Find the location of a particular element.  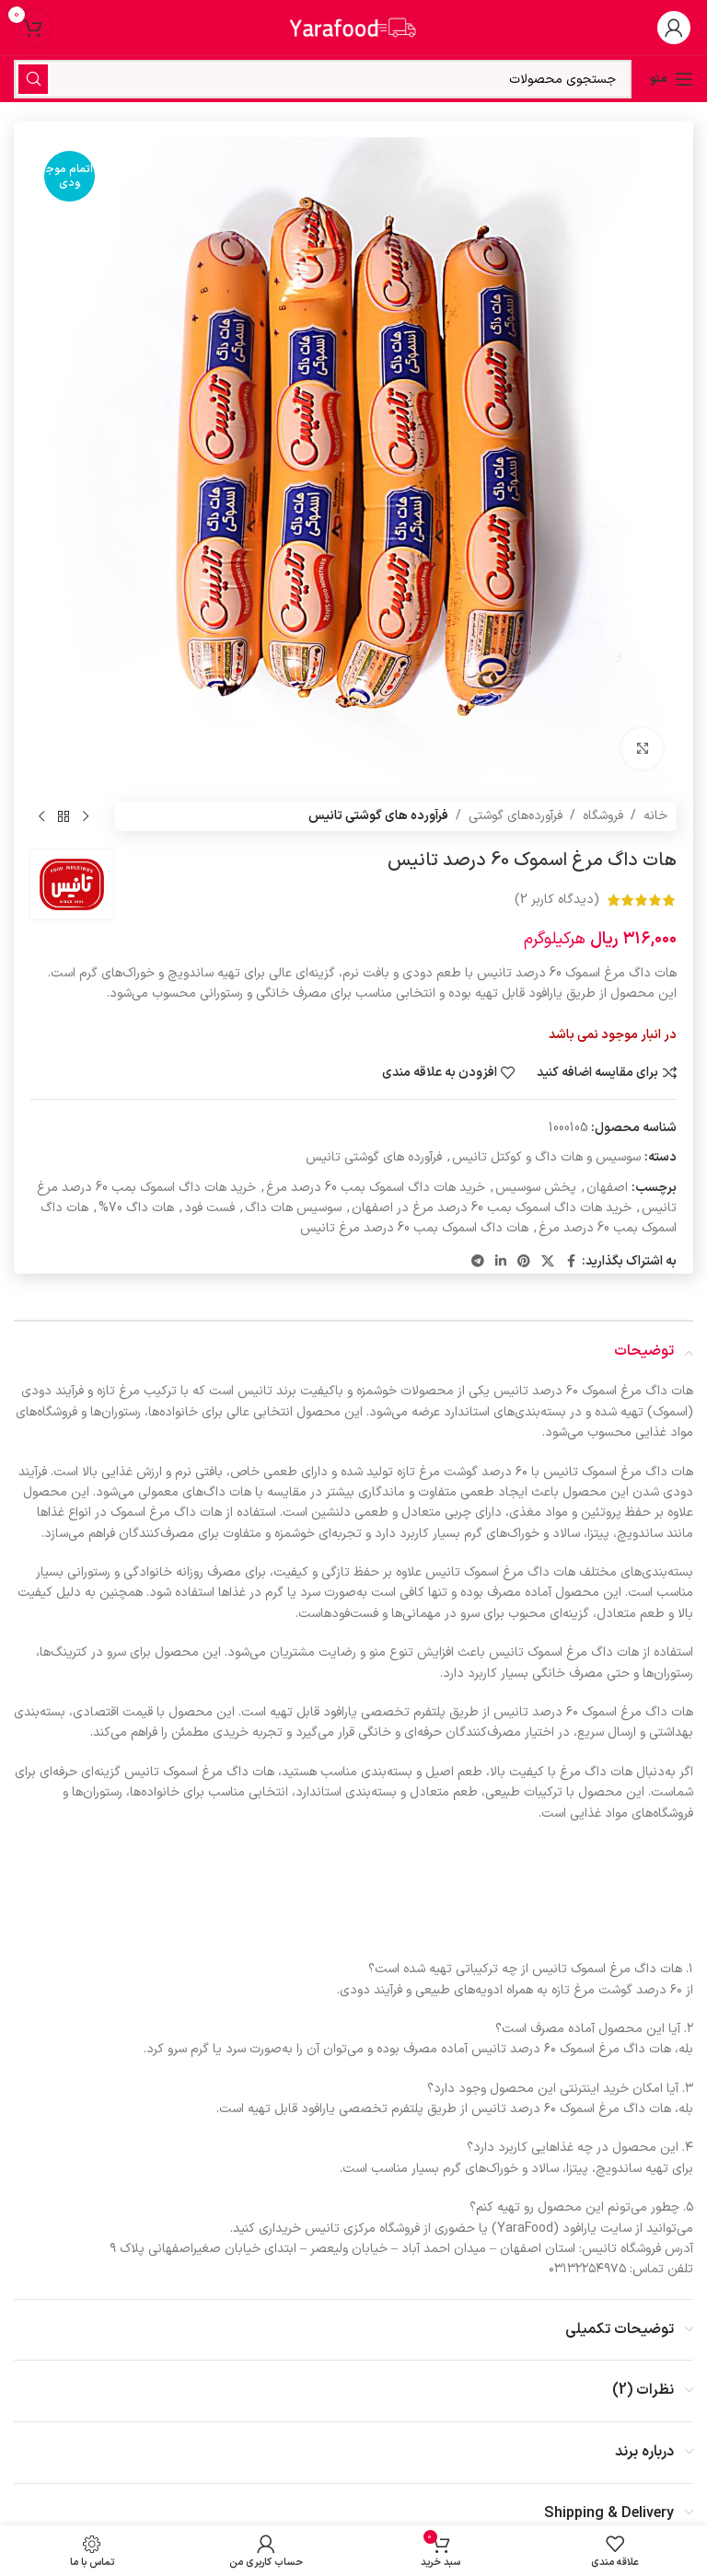

[جستجو] is located at coordinates (323, 79).